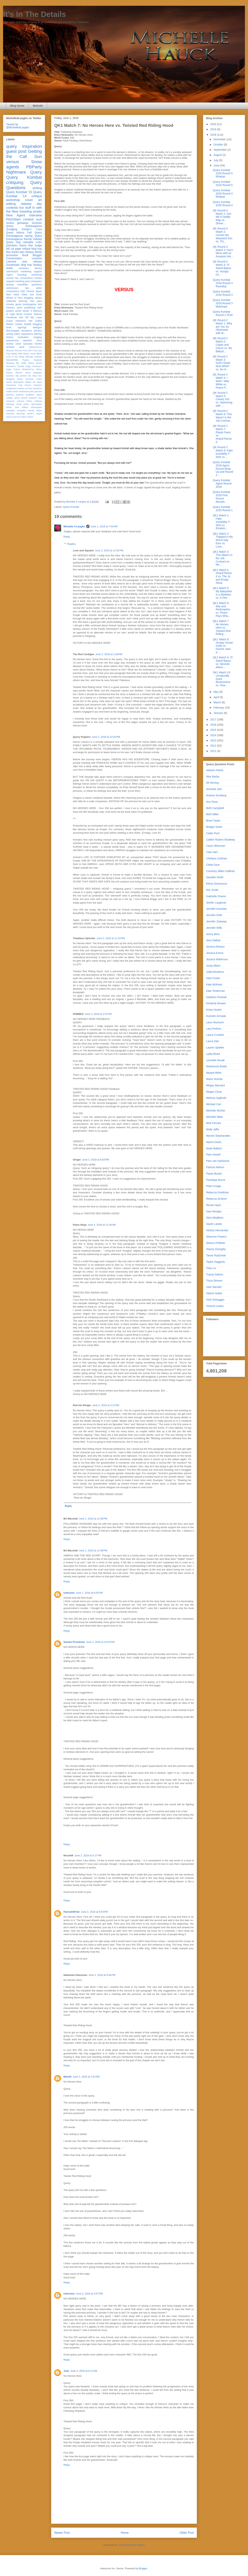 The image size is (248, 2576). Describe the element at coordinates (17, 126) in the screenshot. I see `Tweets by @Michelle4Laughs` at that location.